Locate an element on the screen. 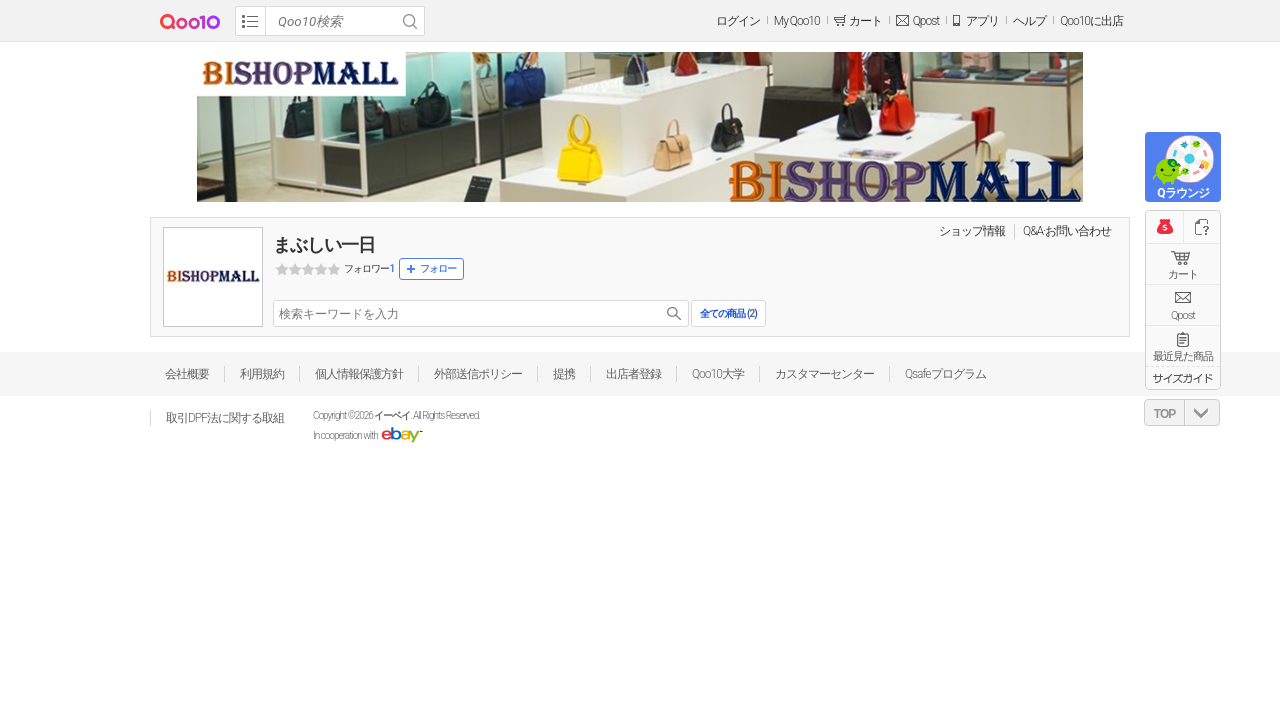  アプリ is located at coordinates (982, 21).